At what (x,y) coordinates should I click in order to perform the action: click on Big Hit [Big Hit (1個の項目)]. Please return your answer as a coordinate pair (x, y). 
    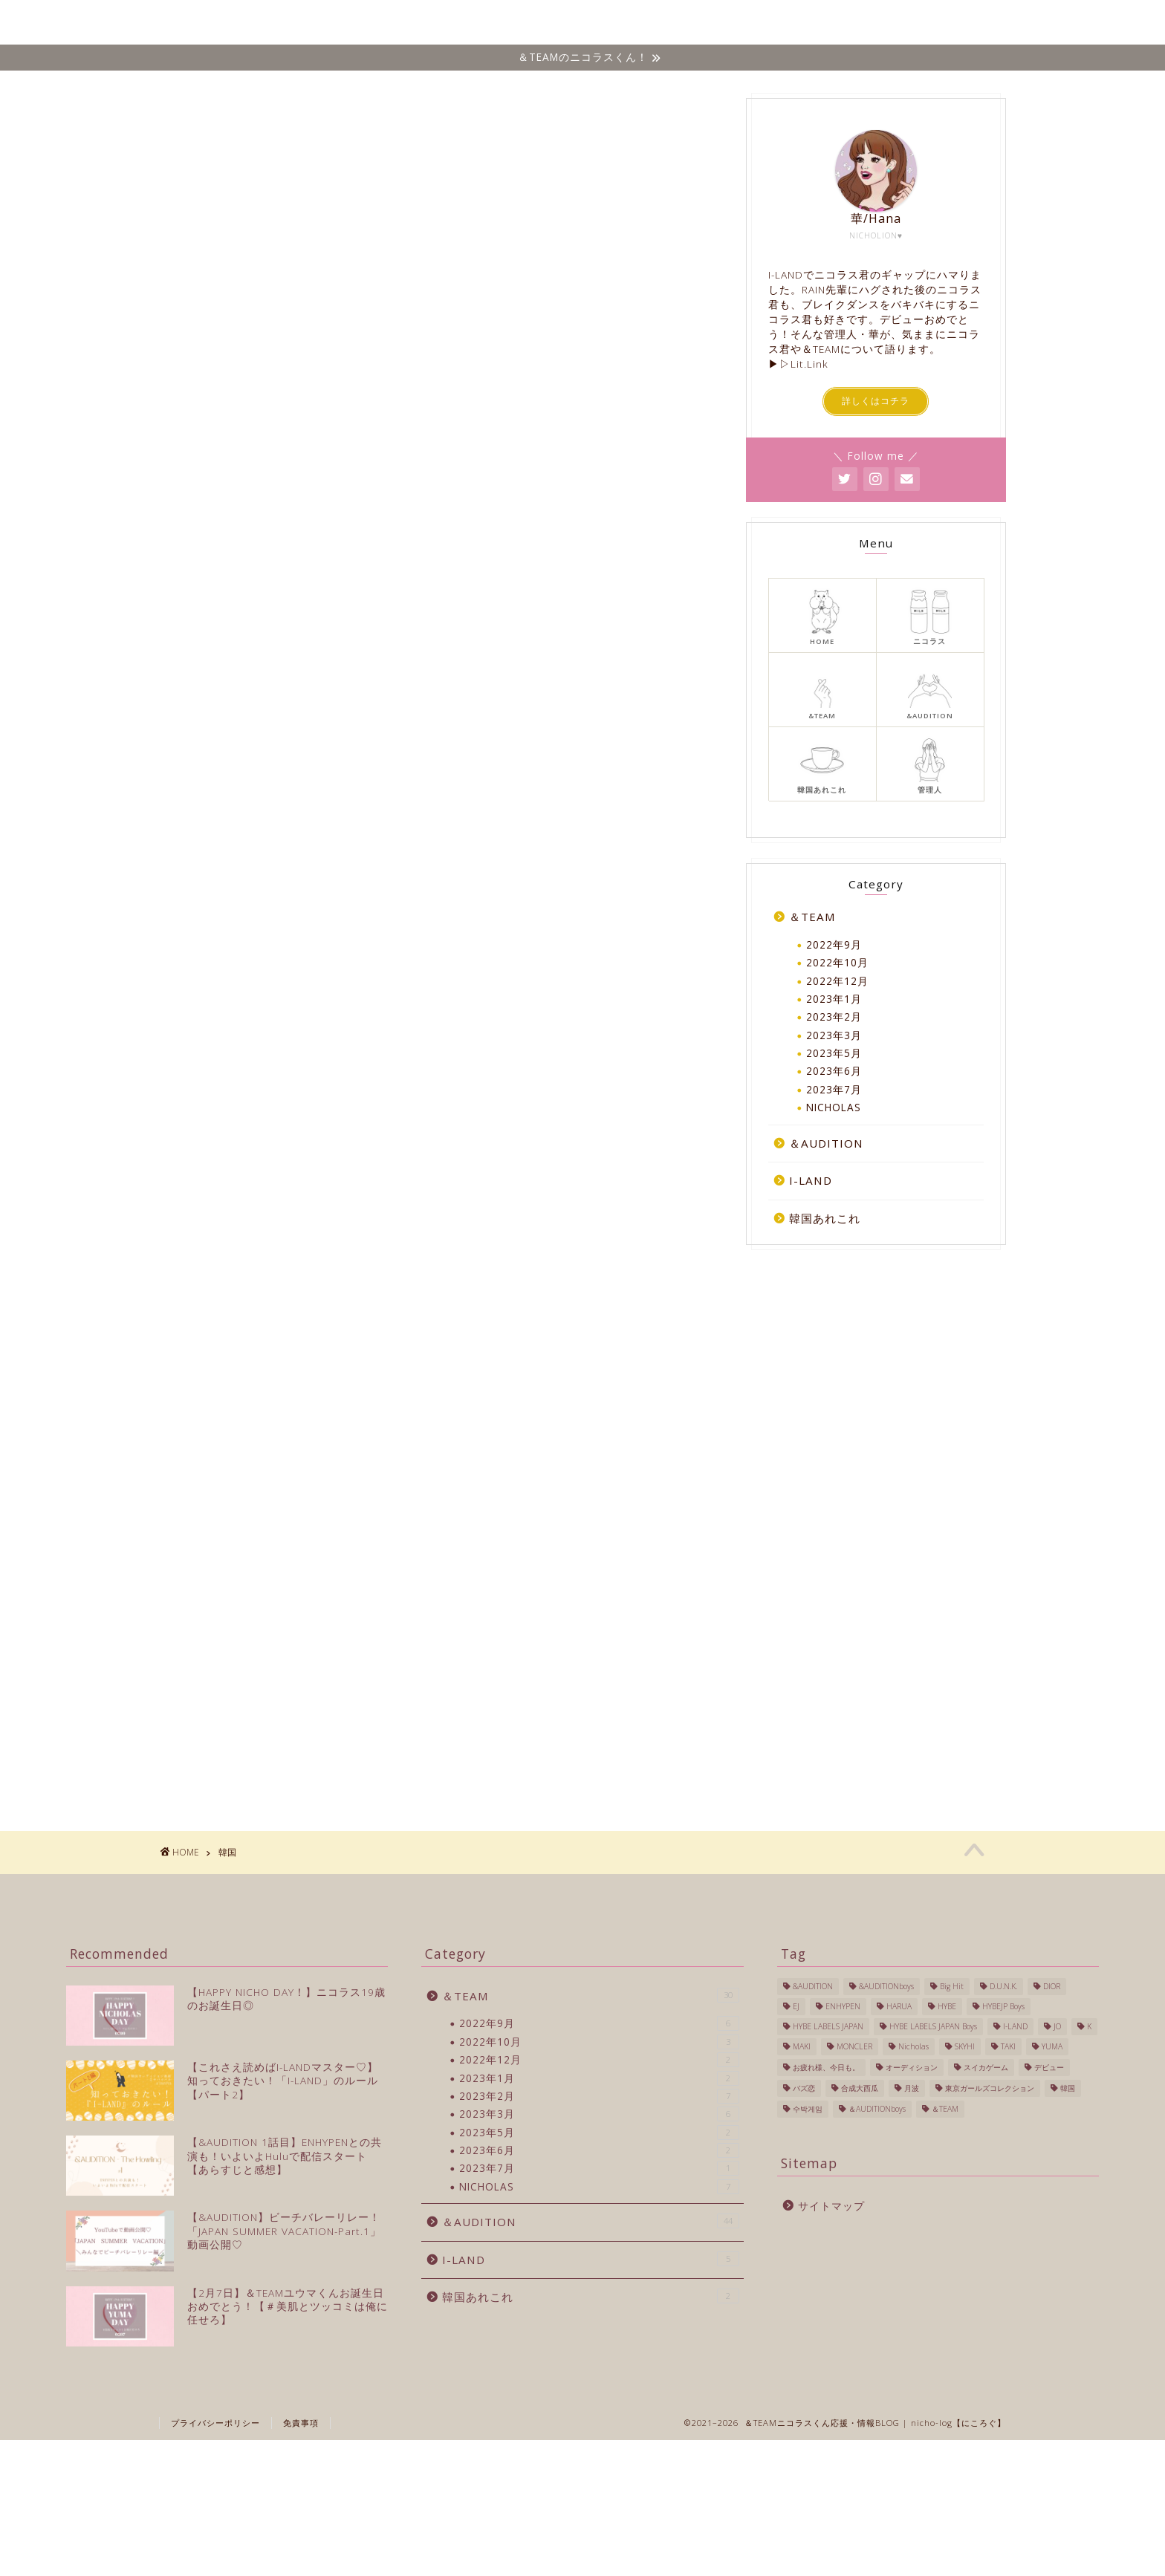
    Looking at the image, I should click on (952, 1987).